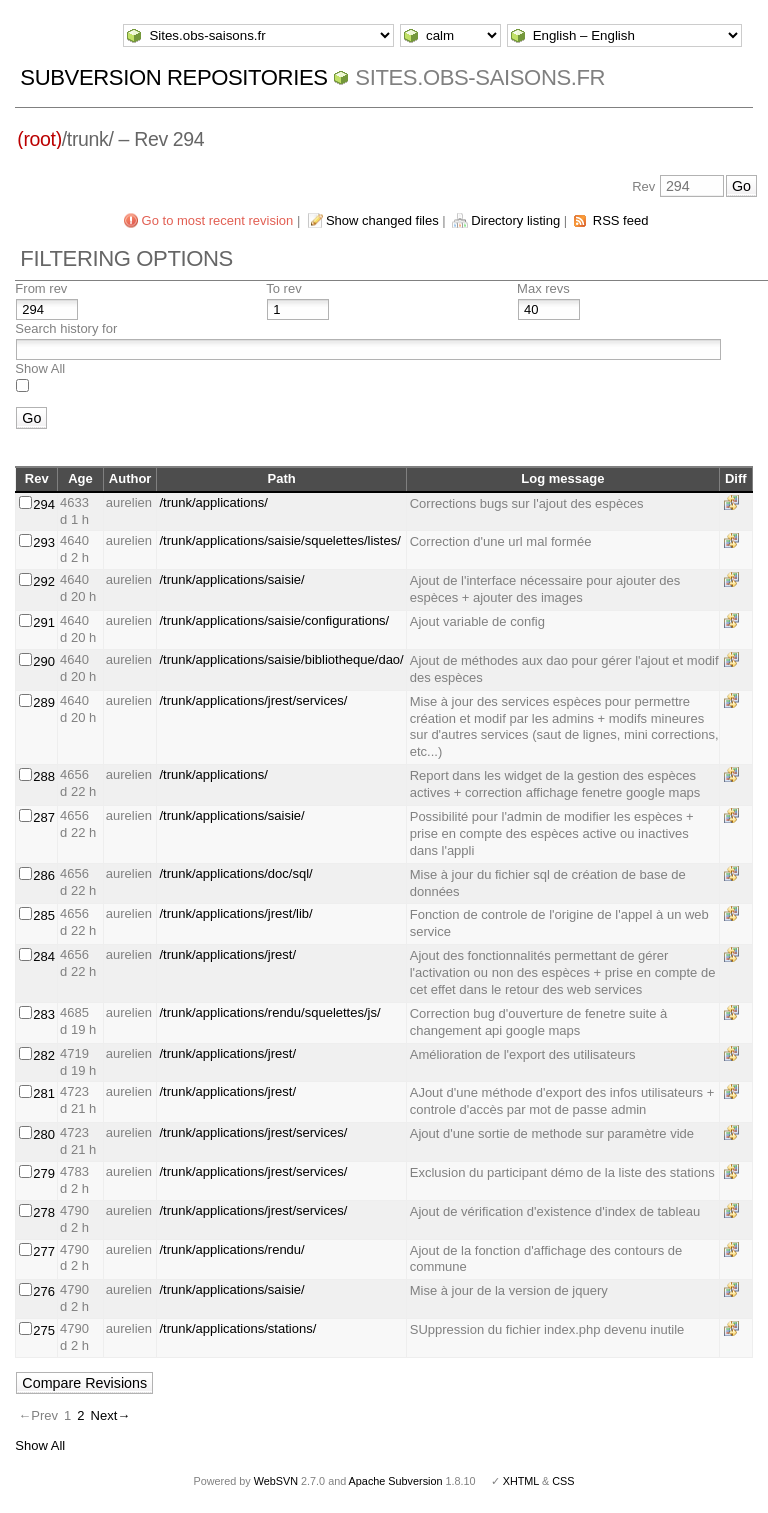 Image resolution: width=768 pixels, height=1513 pixels. Describe the element at coordinates (41, 288) in the screenshot. I see `From rev` at that location.